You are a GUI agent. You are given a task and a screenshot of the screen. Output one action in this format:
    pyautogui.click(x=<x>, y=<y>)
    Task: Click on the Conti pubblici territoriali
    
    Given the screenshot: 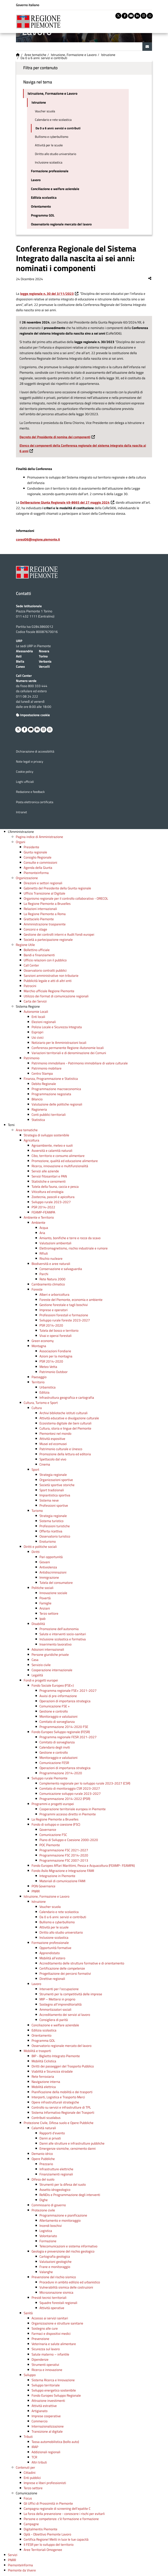 What is the action you would take?
    pyautogui.click(x=49, y=1114)
    